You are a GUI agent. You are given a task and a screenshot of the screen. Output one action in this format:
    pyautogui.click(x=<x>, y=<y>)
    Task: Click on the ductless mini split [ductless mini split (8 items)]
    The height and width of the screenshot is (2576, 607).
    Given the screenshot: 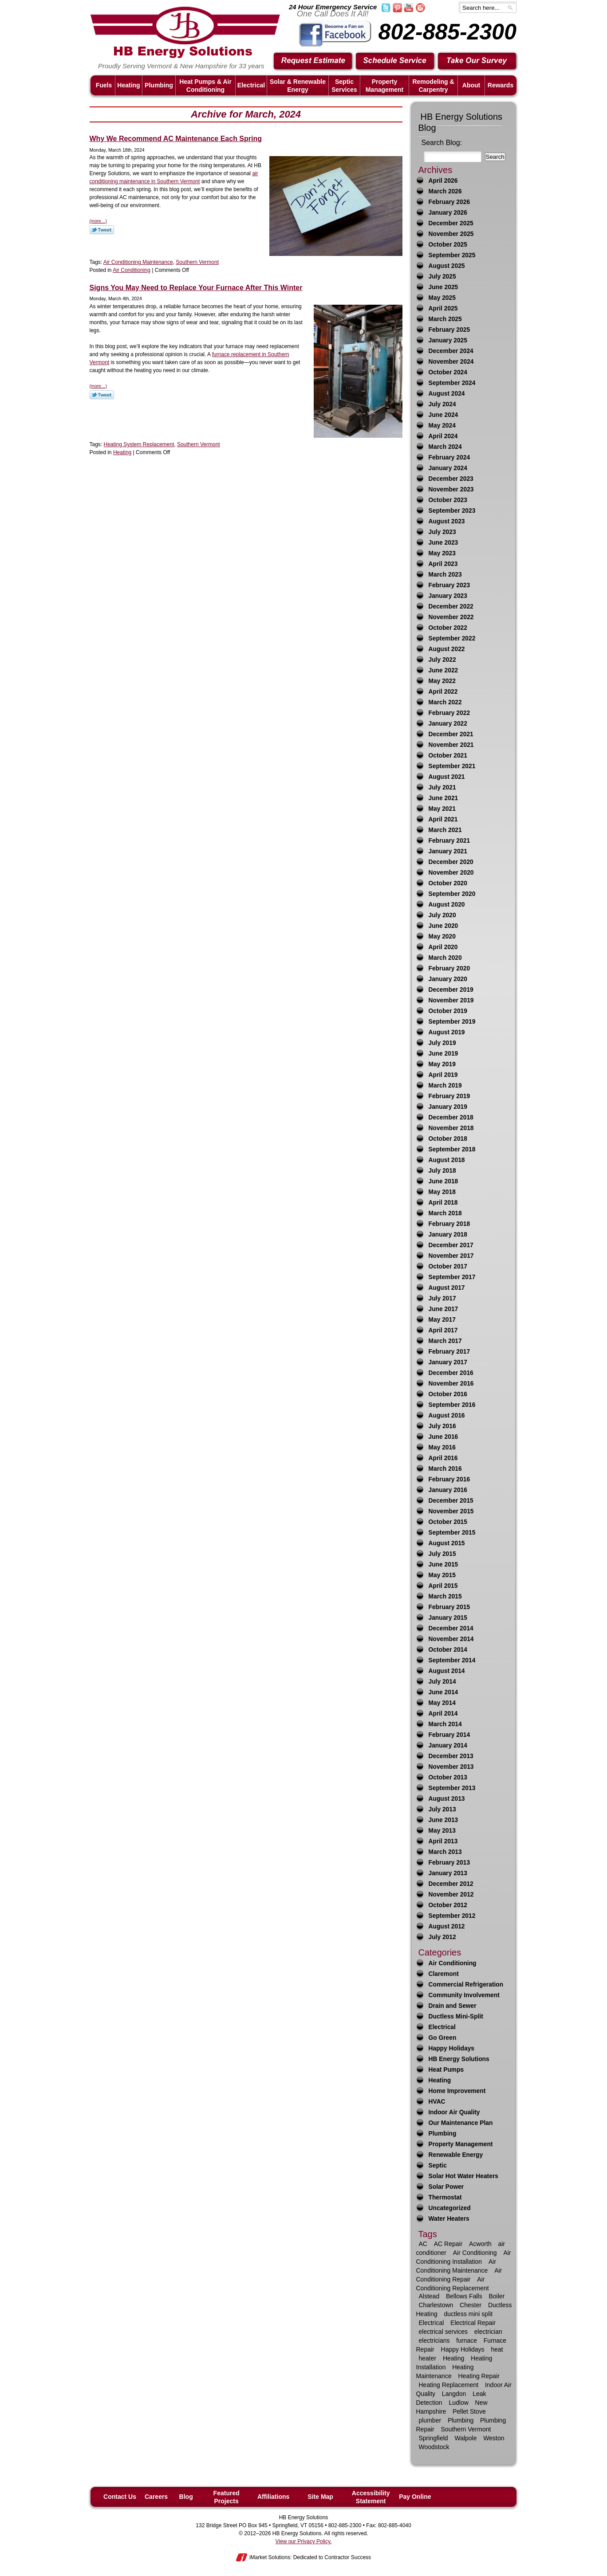 What is the action you would take?
    pyautogui.click(x=468, y=2313)
    